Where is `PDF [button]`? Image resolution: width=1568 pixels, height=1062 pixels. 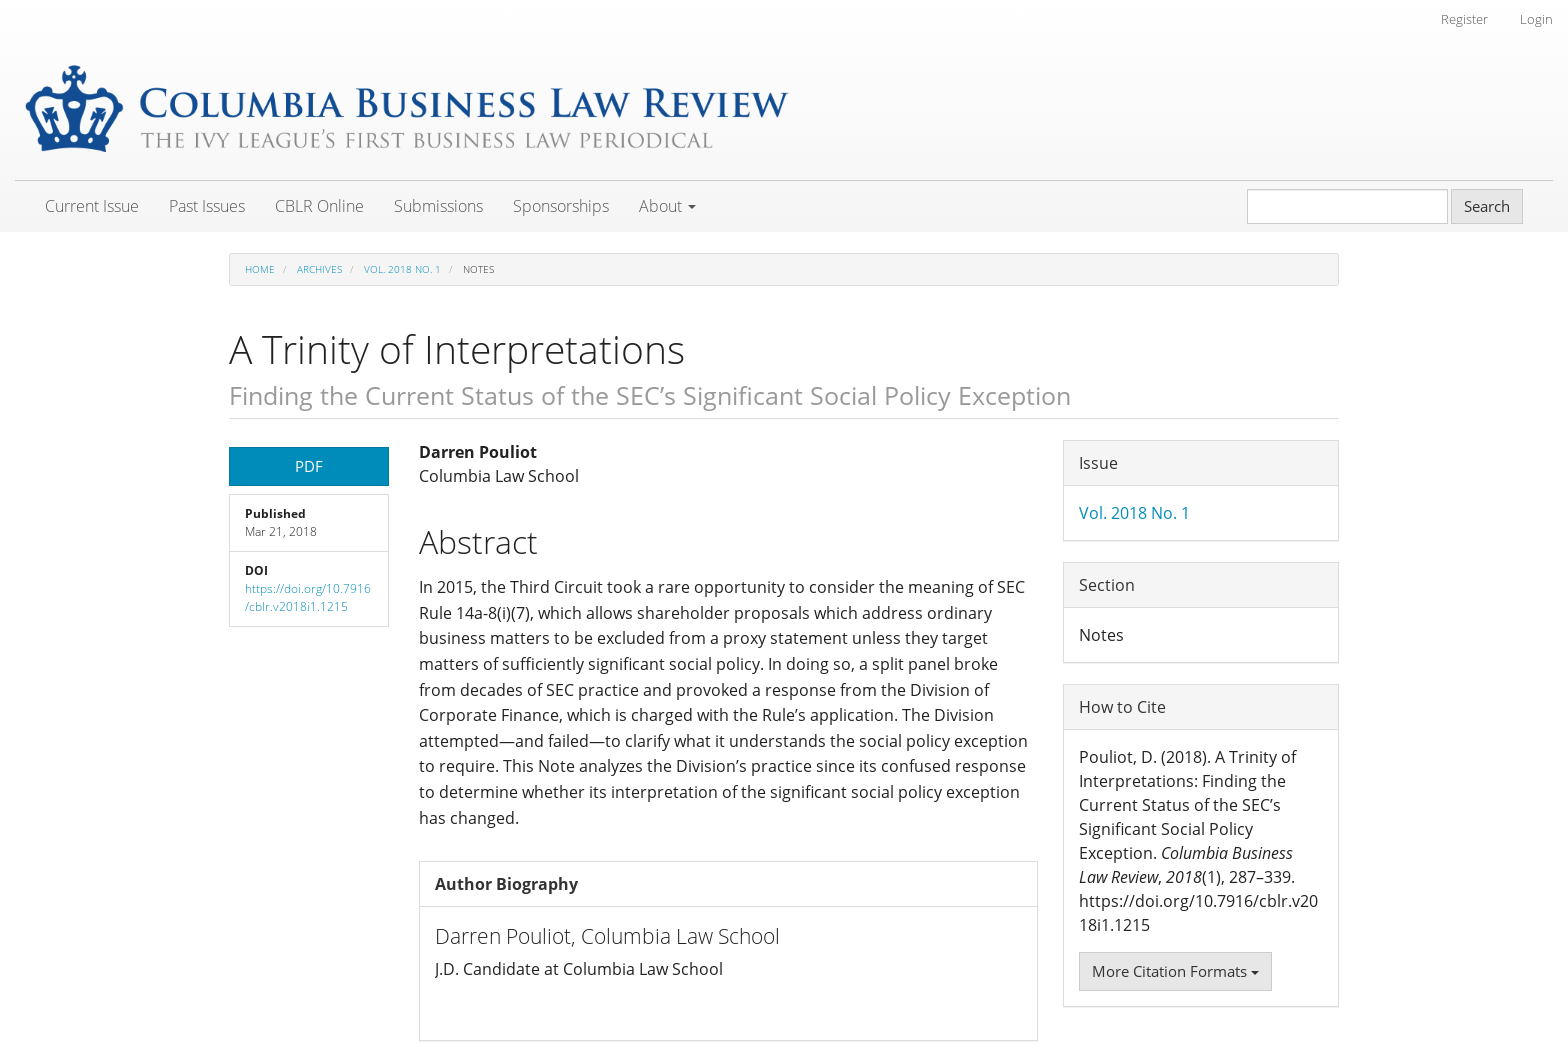
PDF [button] is located at coordinates (309, 466).